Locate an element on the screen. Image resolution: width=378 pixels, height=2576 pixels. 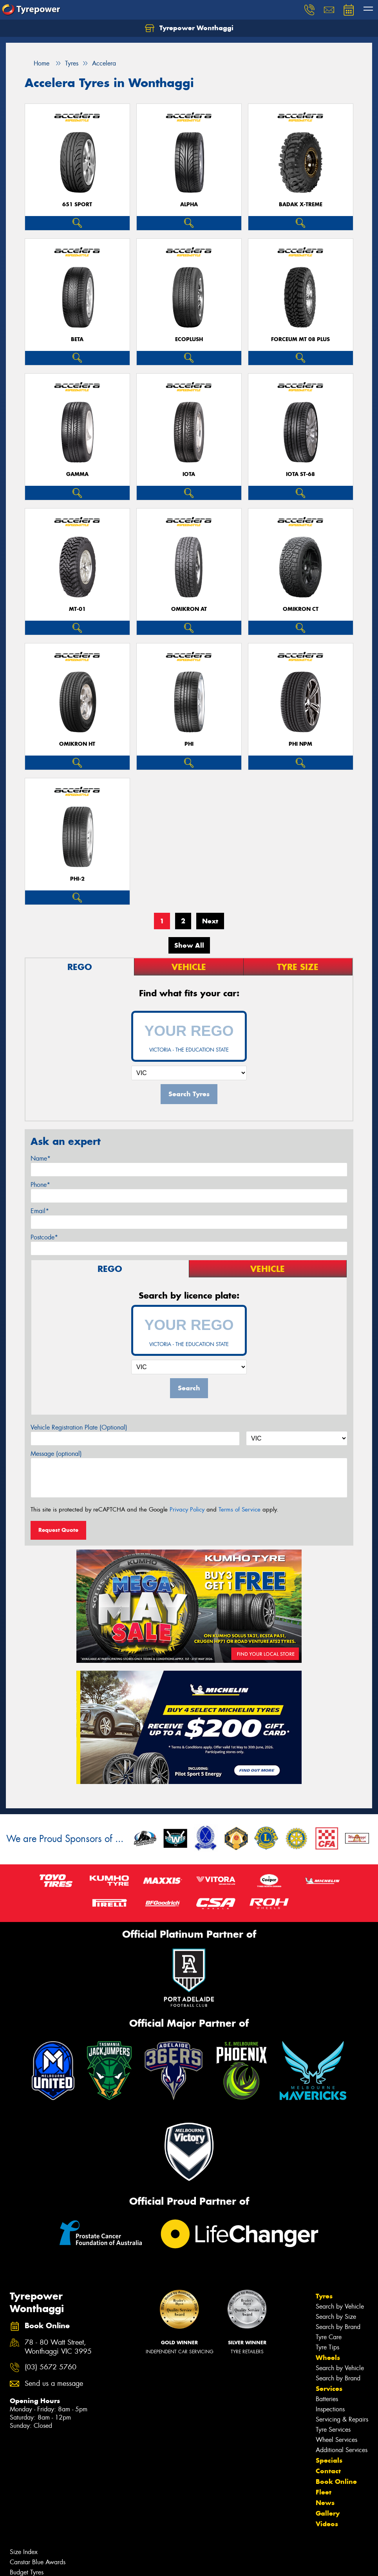
Contact is located at coordinates (328, 2471).